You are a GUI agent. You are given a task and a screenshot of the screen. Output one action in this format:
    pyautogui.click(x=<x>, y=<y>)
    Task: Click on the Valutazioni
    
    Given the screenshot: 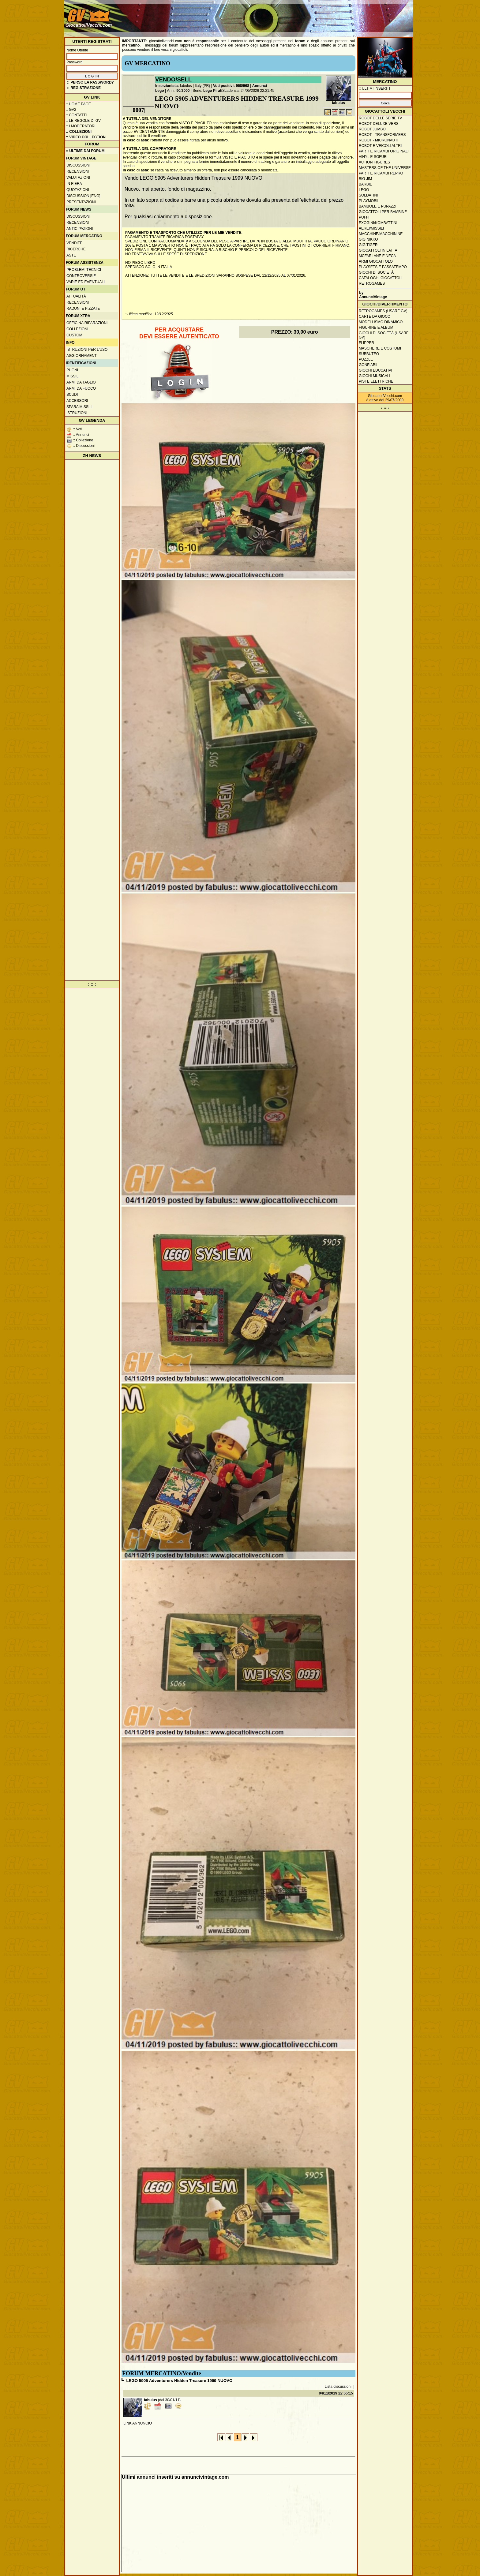 What is the action you would take?
    pyautogui.click(x=78, y=177)
    